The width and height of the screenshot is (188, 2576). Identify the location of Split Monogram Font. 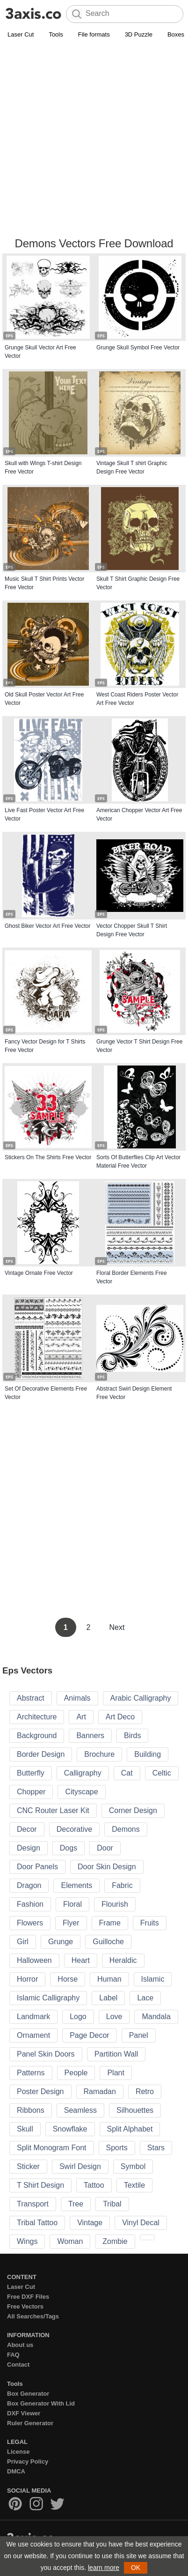
(52, 2148).